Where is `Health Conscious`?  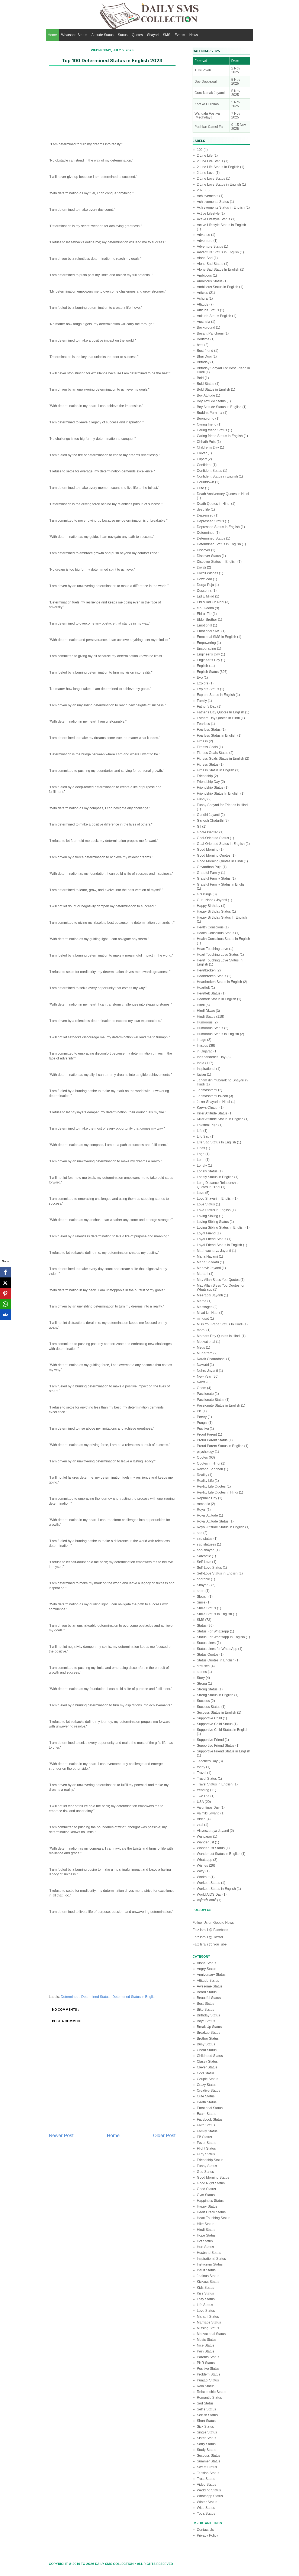 Health Conscious is located at coordinates (210, 927).